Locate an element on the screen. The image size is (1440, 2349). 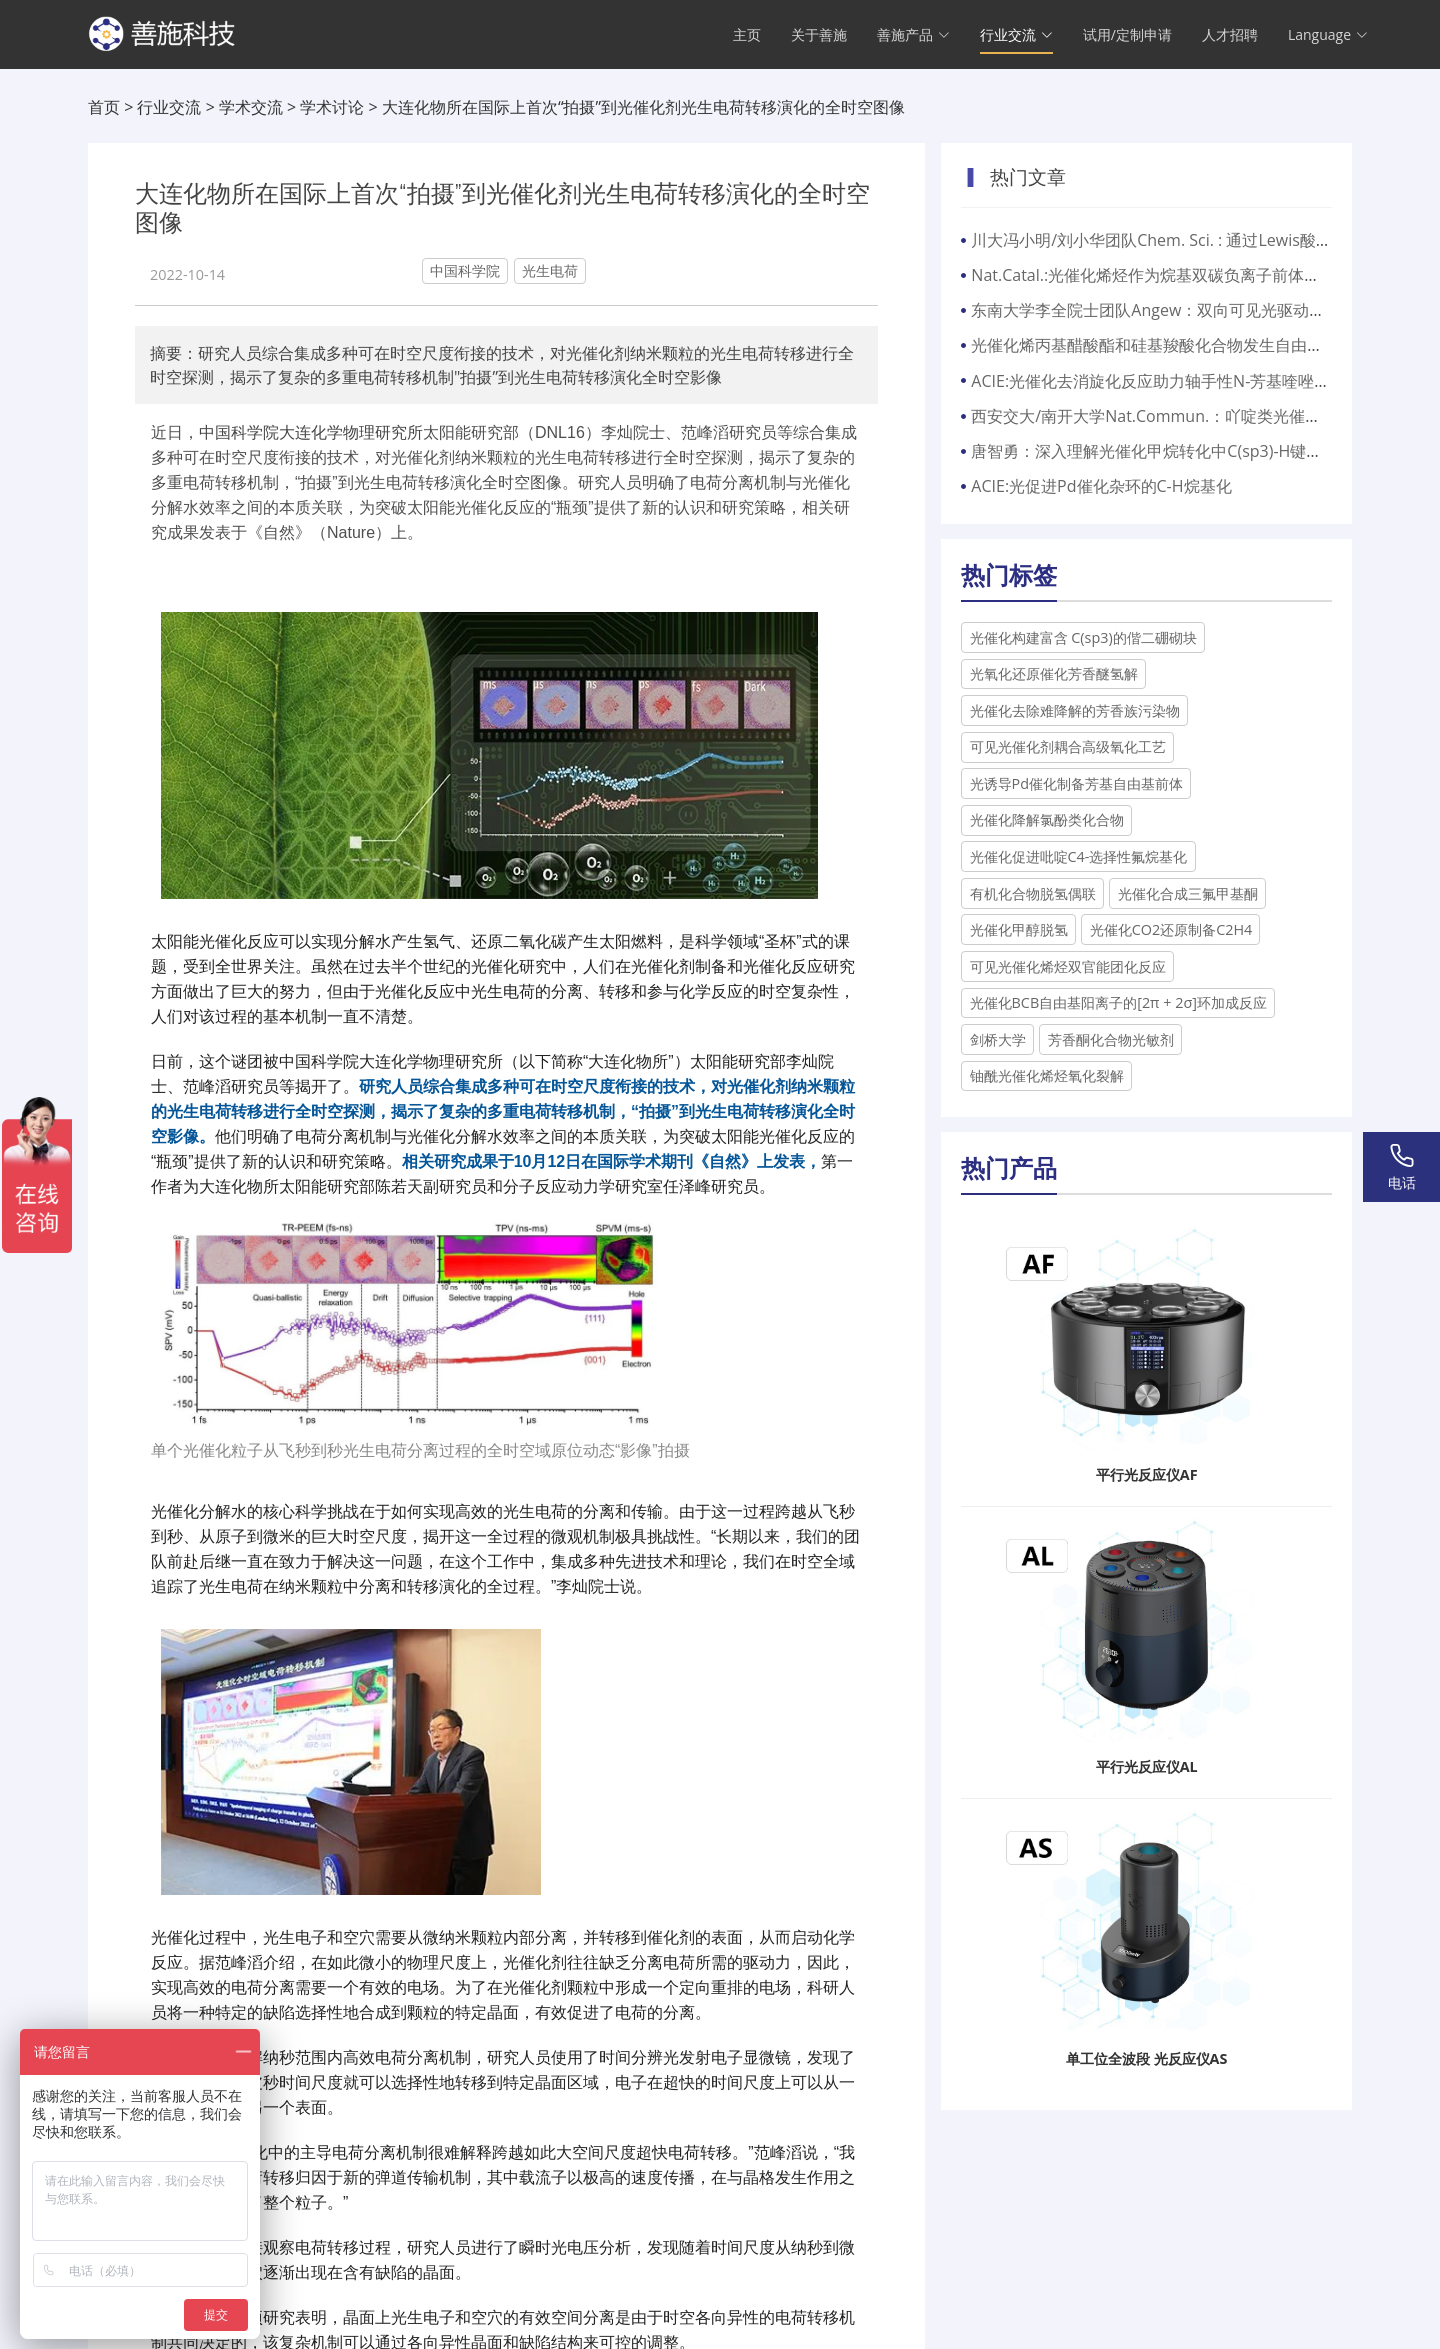
主页 is located at coordinates (747, 35).